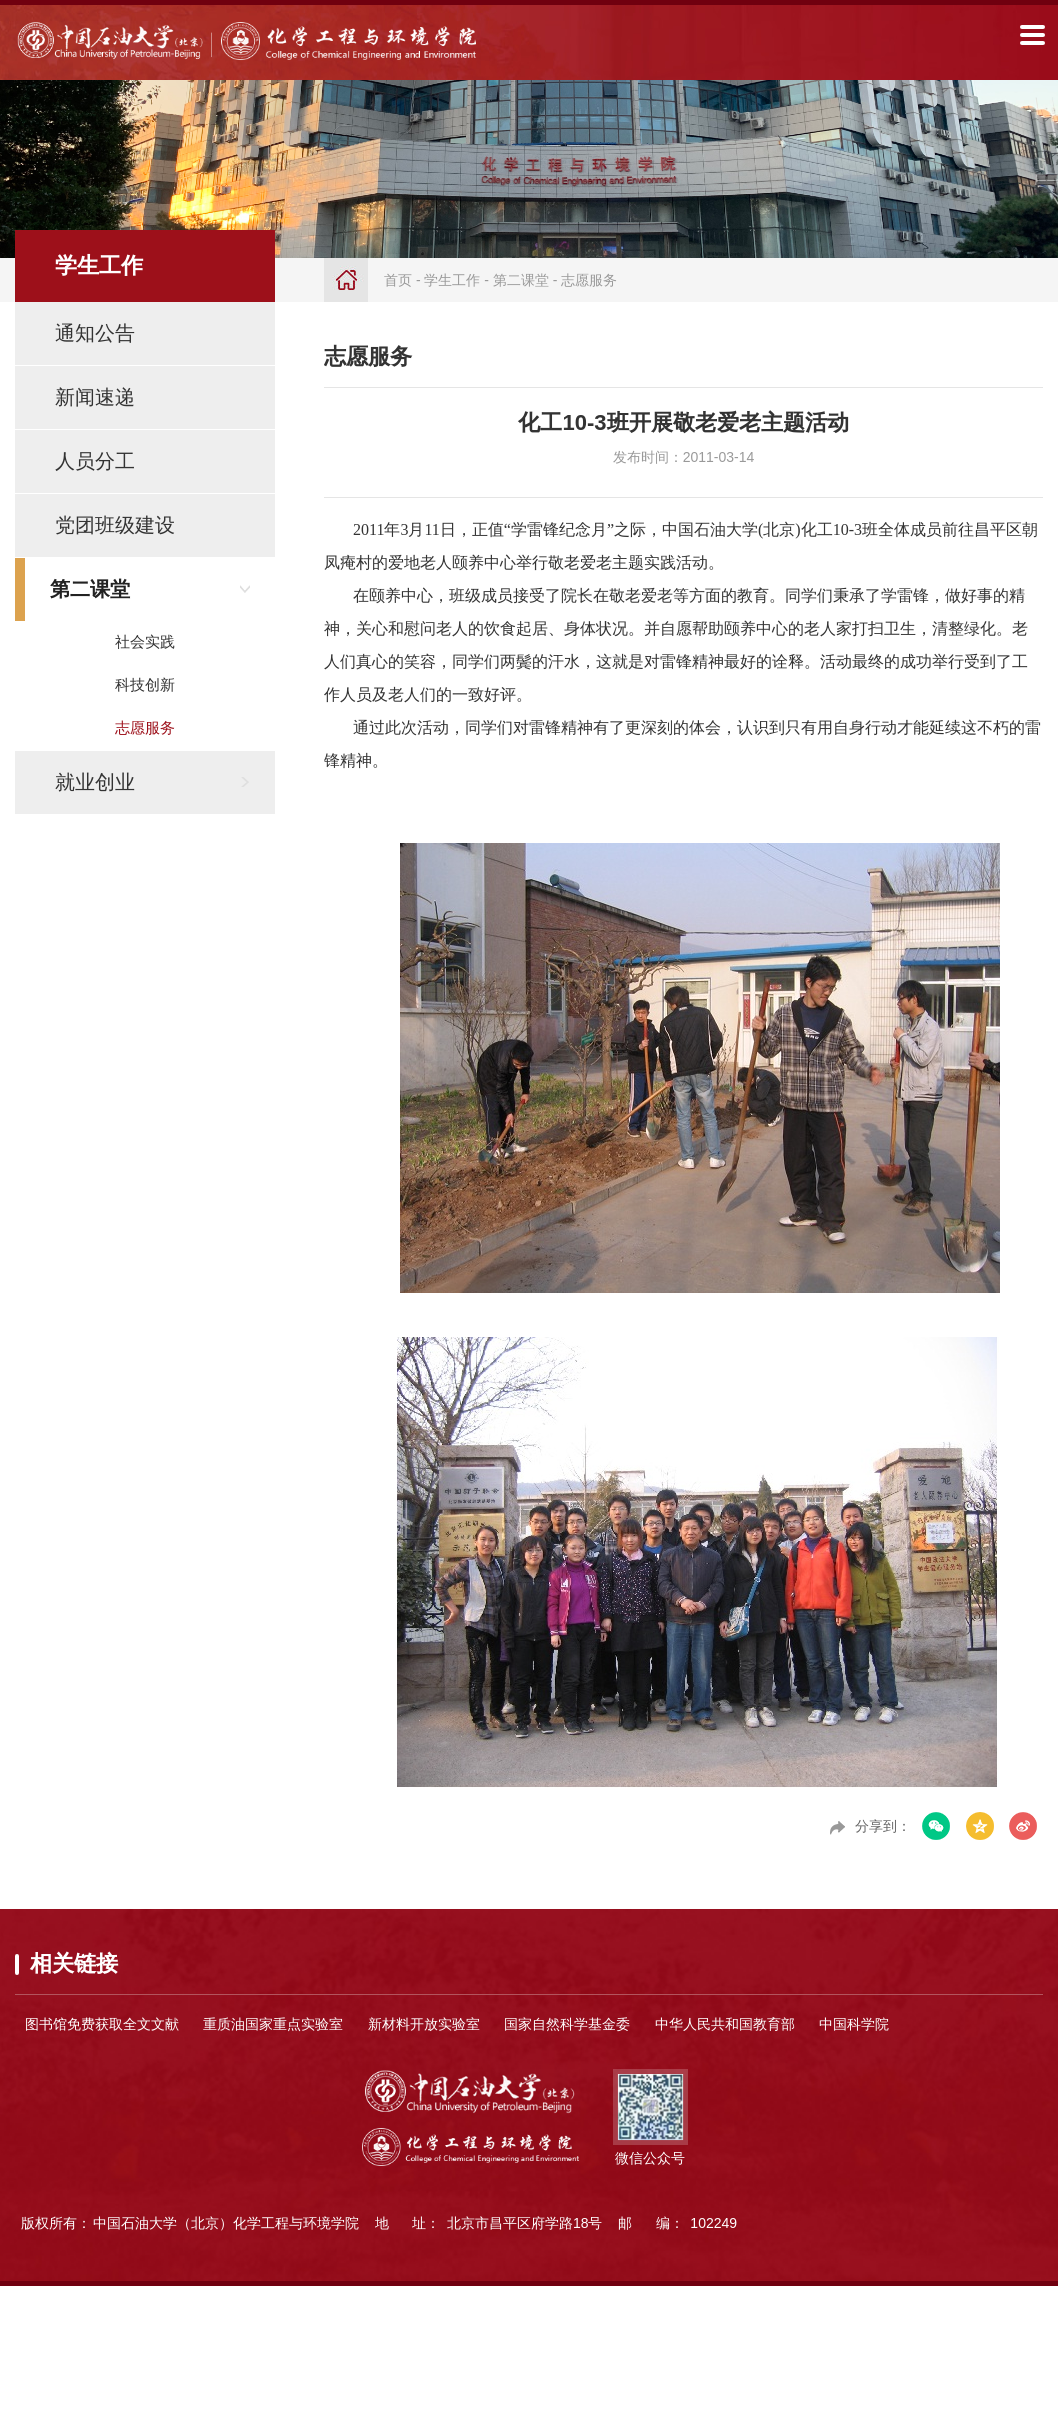 The image size is (1058, 2417). What do you see at coordinates (452, 280) in the screenshot?
I see `学生工作` at bounding box center [452, 280].